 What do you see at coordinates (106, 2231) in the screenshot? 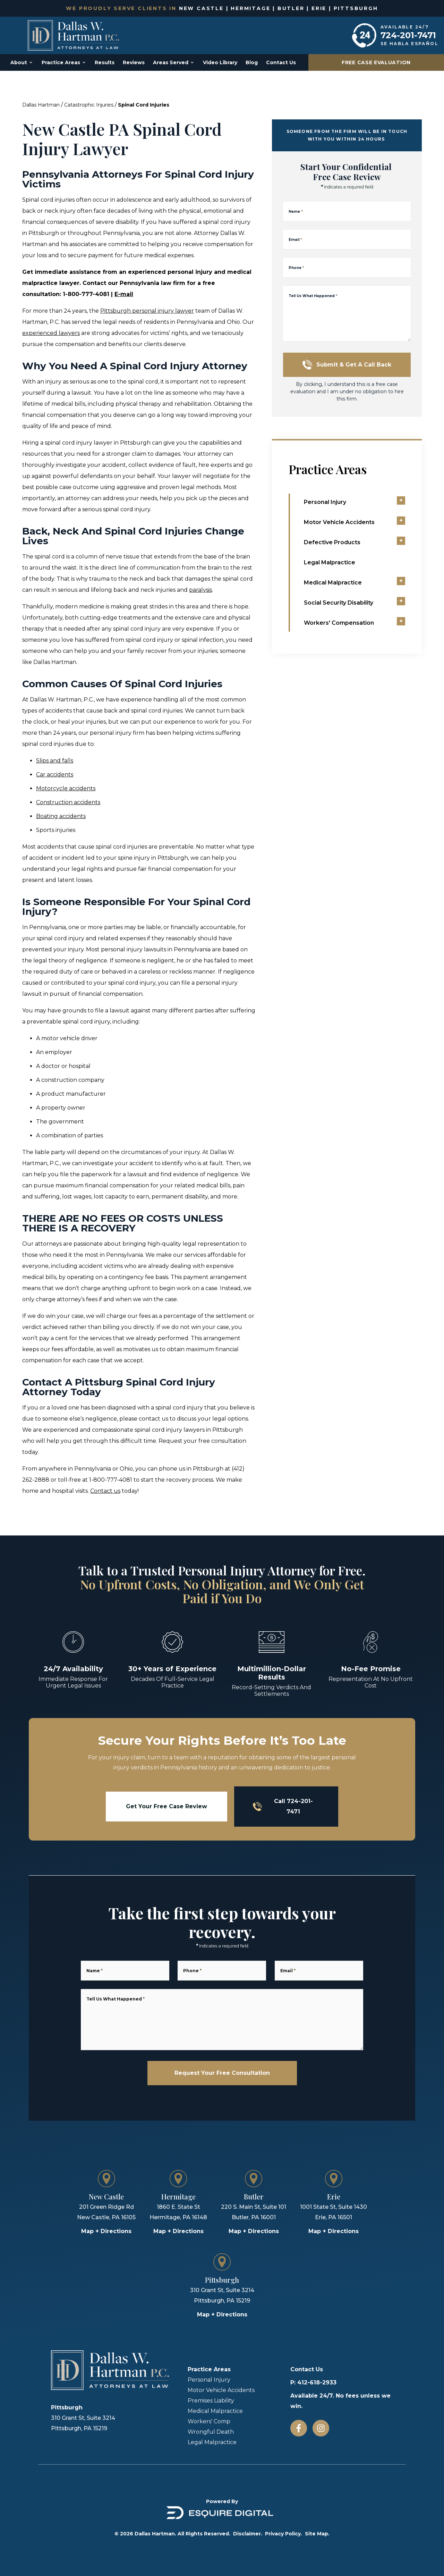
I see `Map + Directions` at bounding box center [106, 2231].